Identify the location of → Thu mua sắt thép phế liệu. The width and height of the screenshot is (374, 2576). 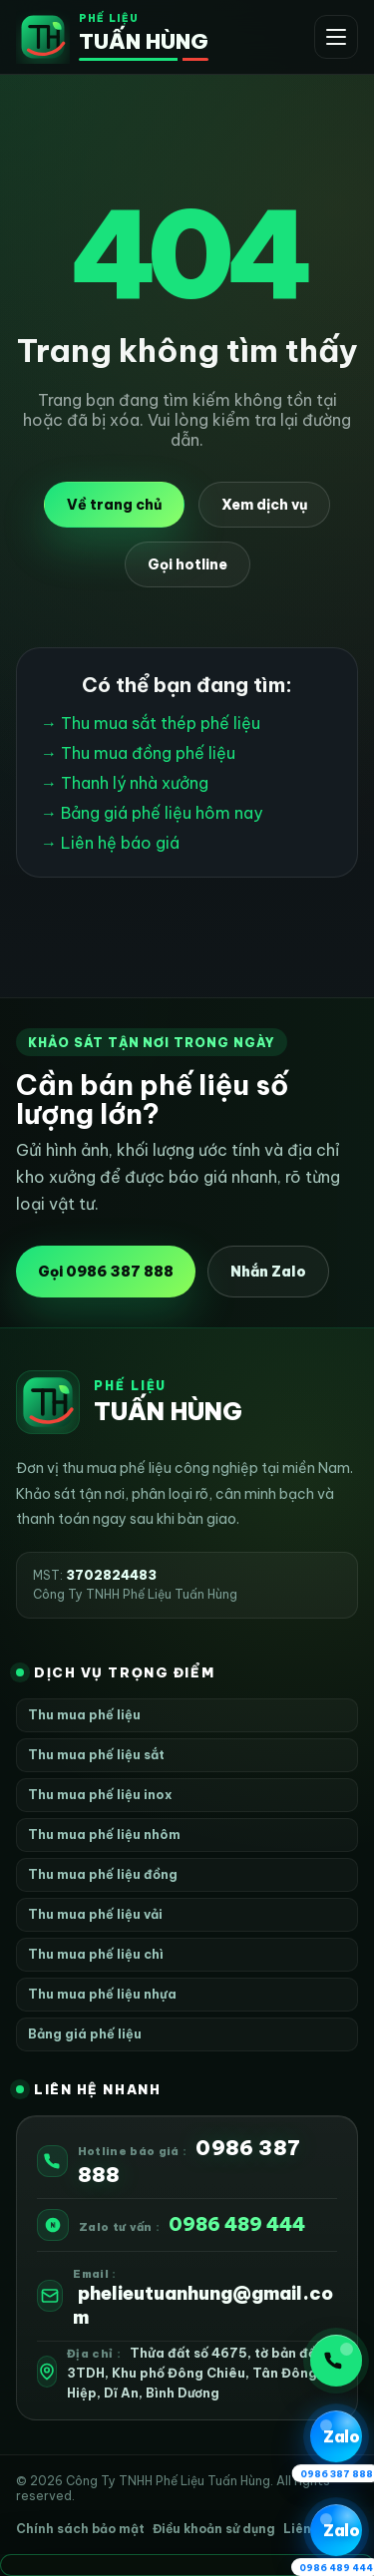
(150, 723).